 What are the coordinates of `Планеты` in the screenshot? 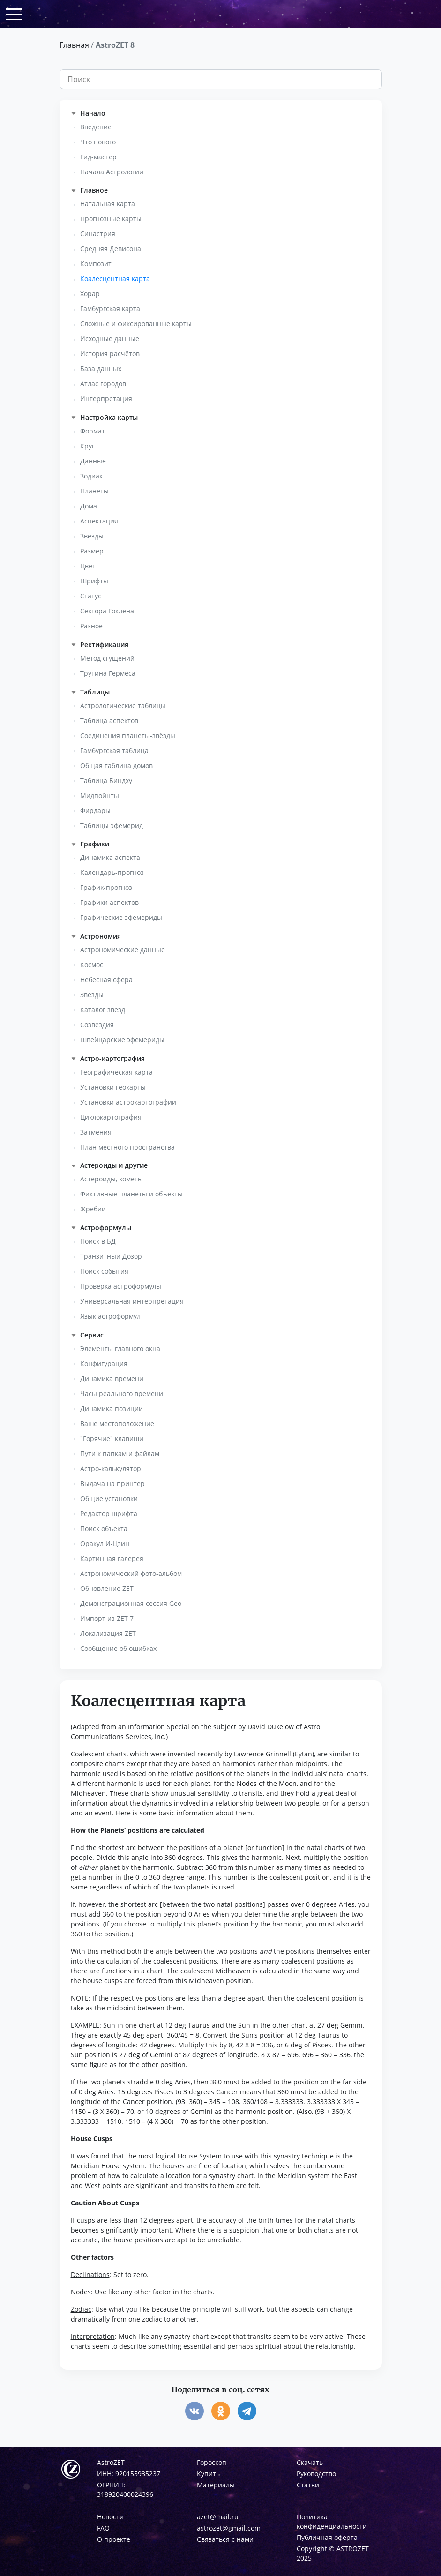 It's located at (94, 490).